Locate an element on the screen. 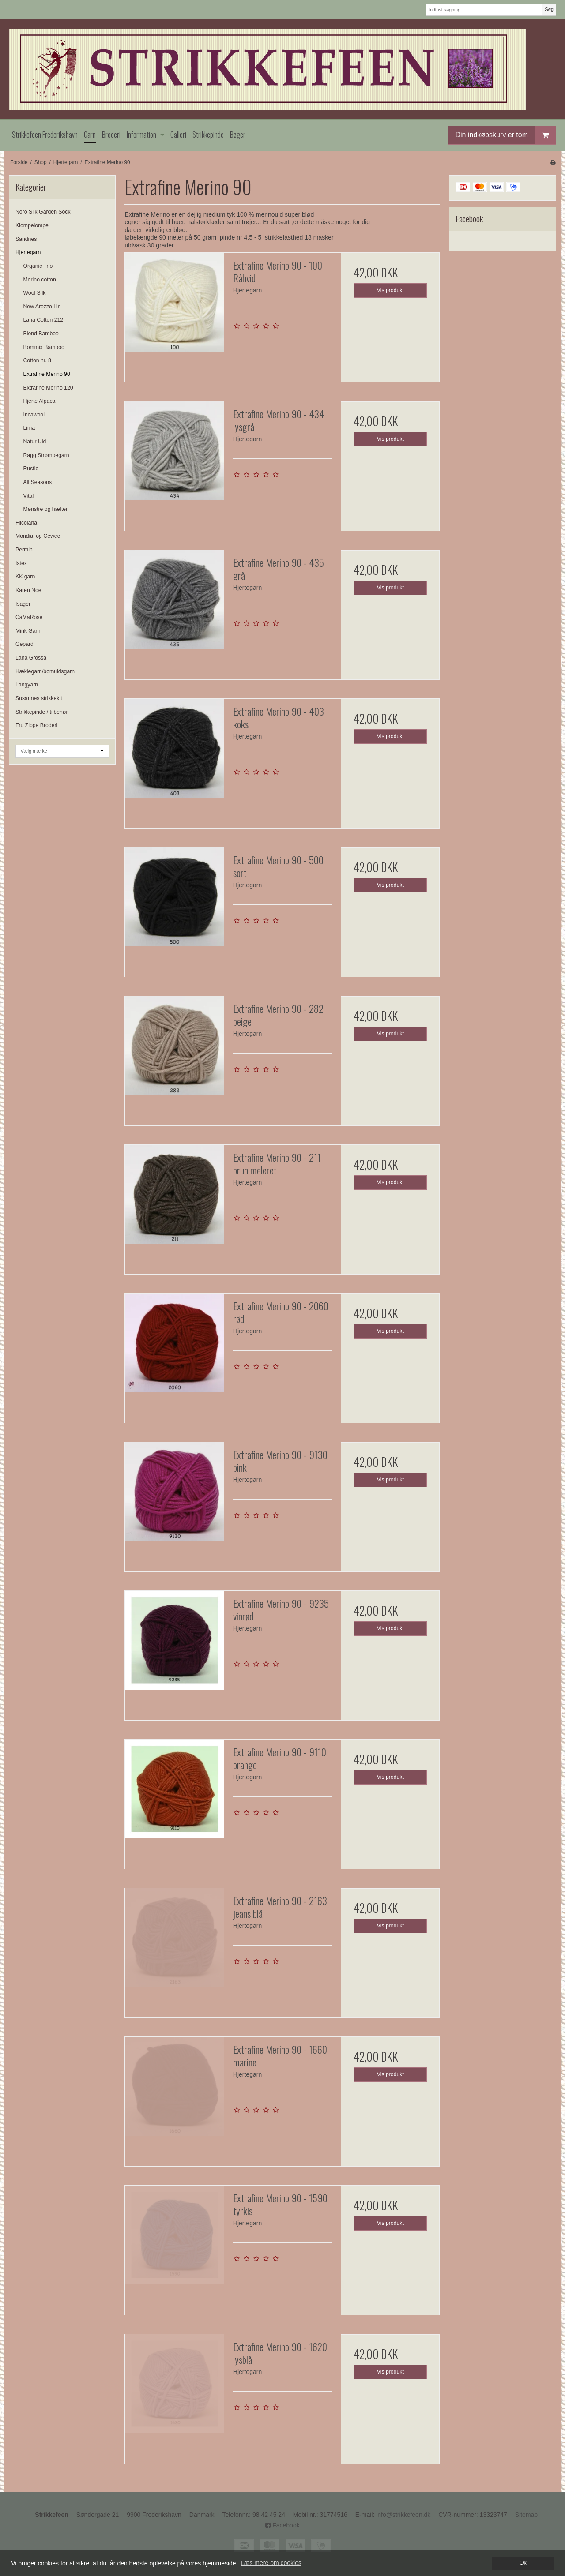 This screenshot has height=2576, width=565. Lana Grossa is located at coordinates (30, 658).